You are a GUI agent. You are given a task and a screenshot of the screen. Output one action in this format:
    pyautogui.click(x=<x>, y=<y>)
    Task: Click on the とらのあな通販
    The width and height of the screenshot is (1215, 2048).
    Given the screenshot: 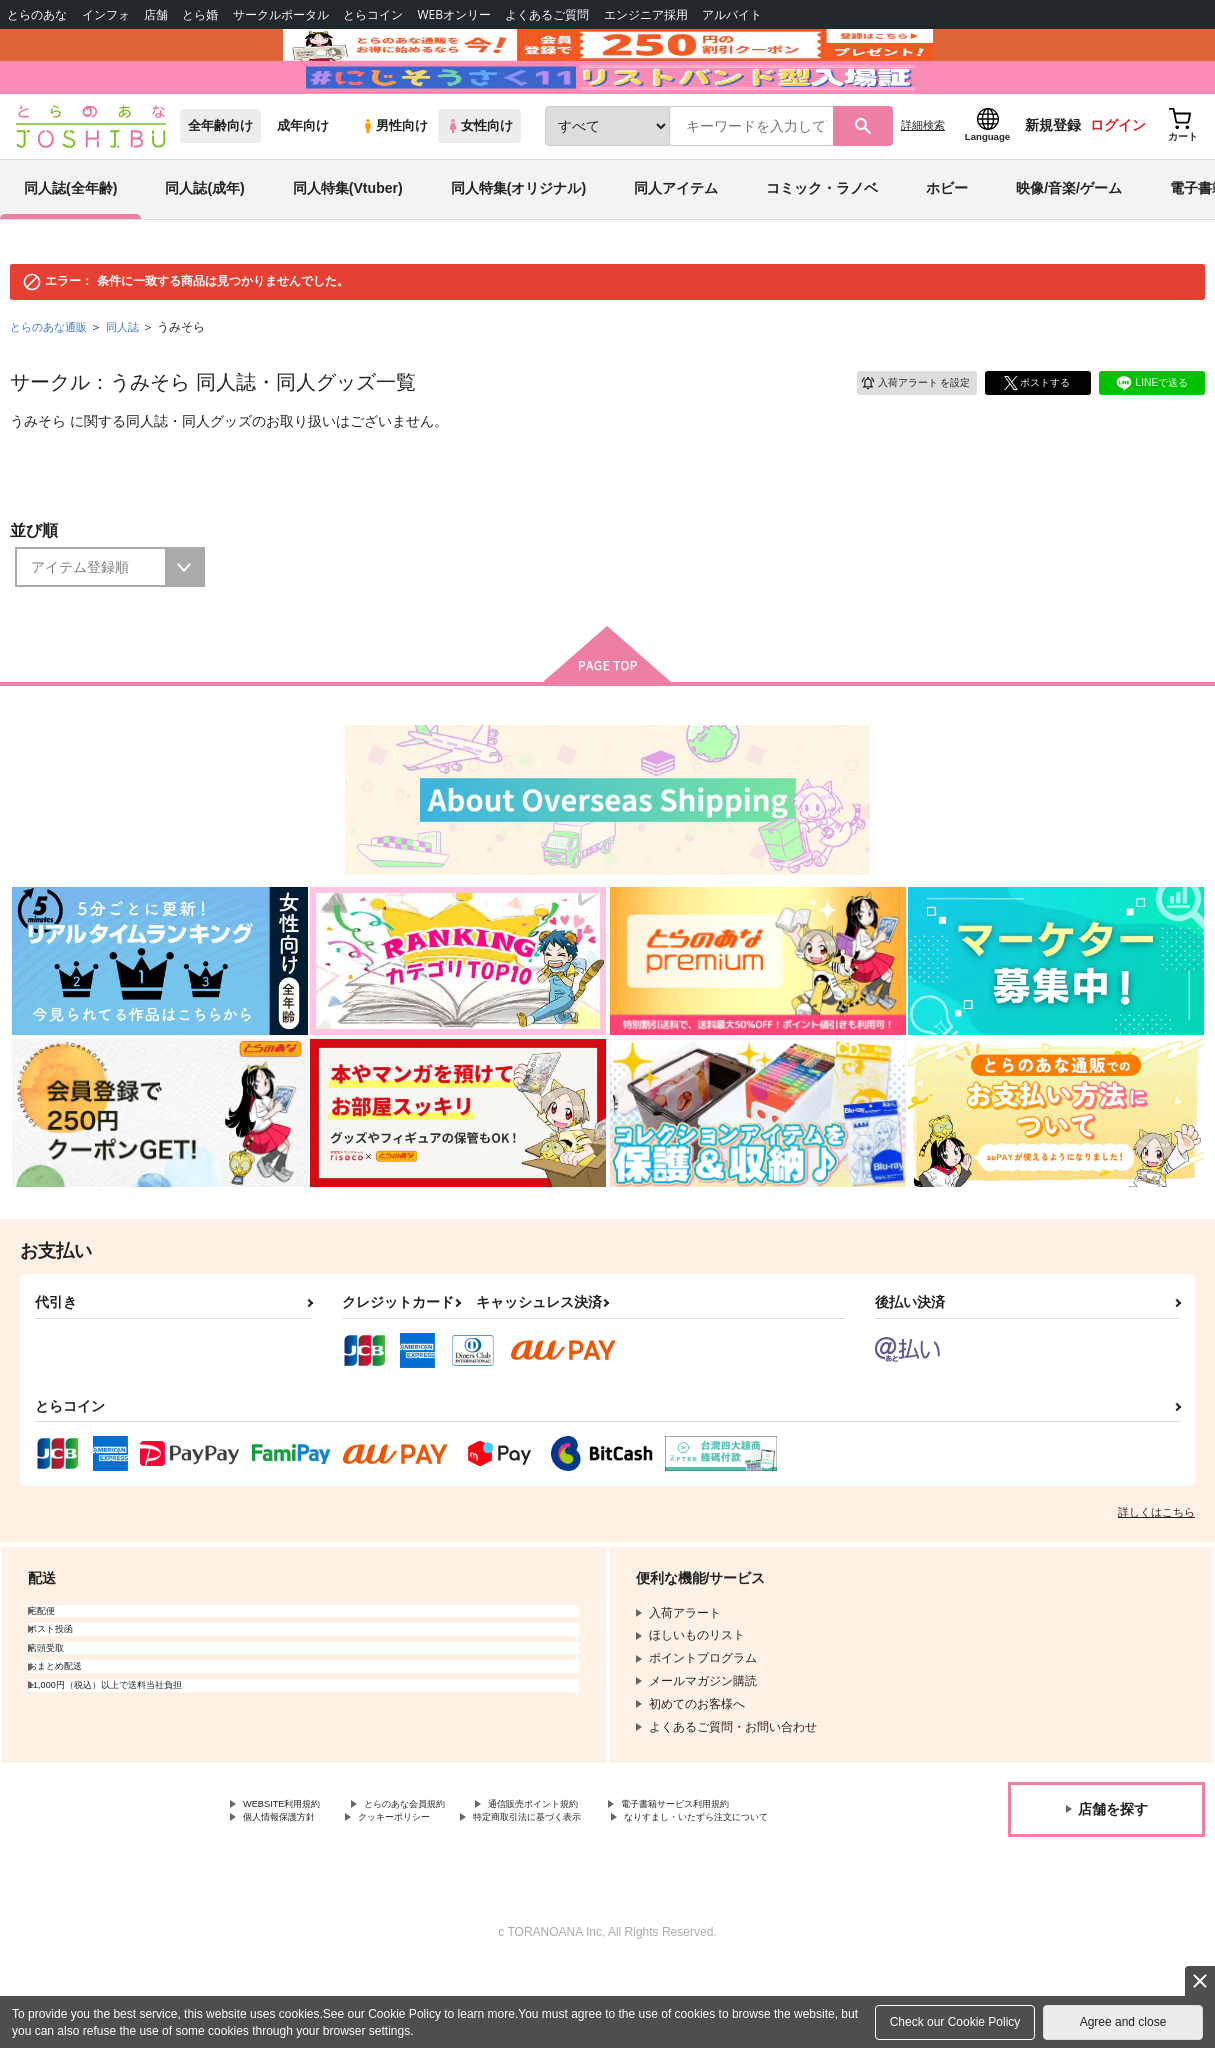 What is the action you would take?
    pyautogui.click(x=52, y=382)
    